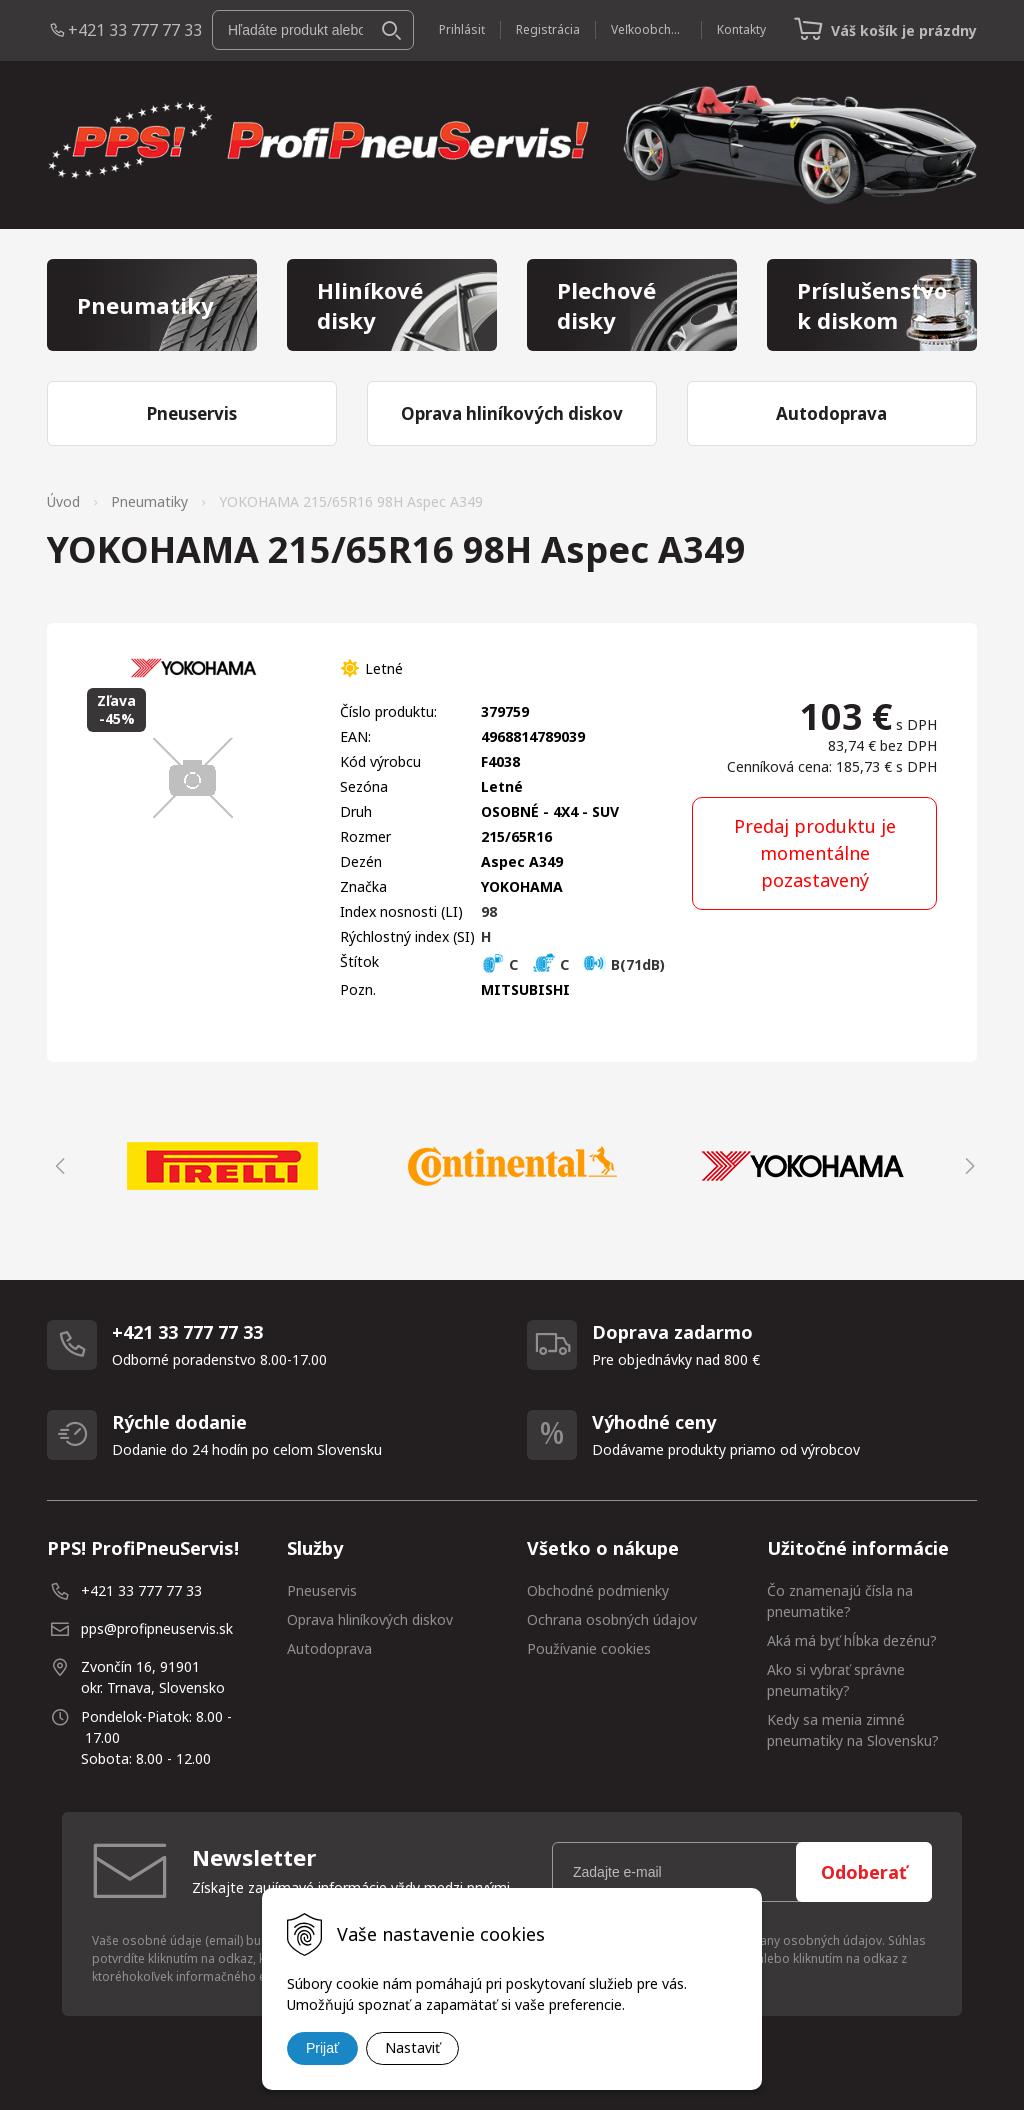  Describe the element at coordinates (648, 29) in the screenshot. I see `Veľkoobchod` at that location.